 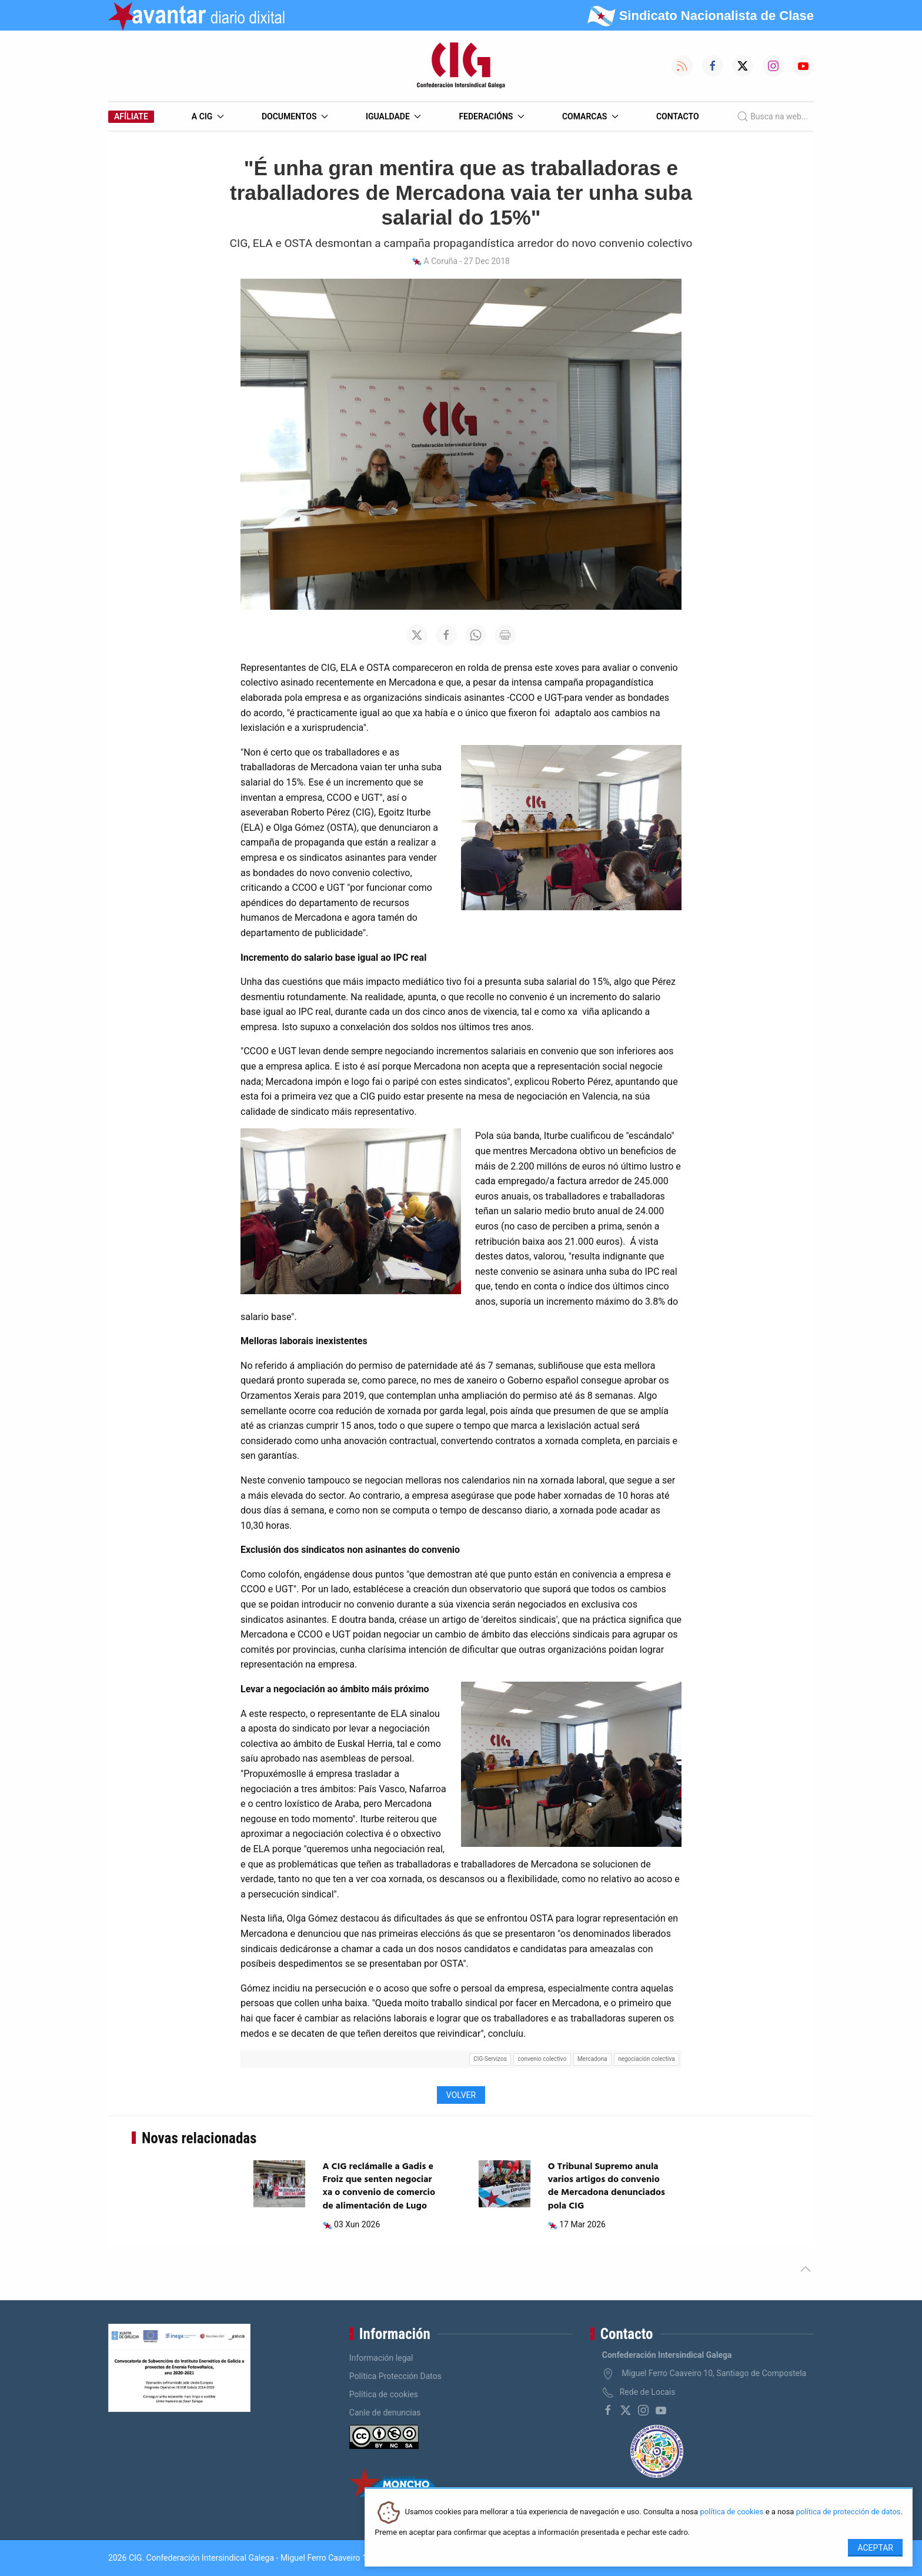 I want to click on Volver, so click(x=461, y=2095).